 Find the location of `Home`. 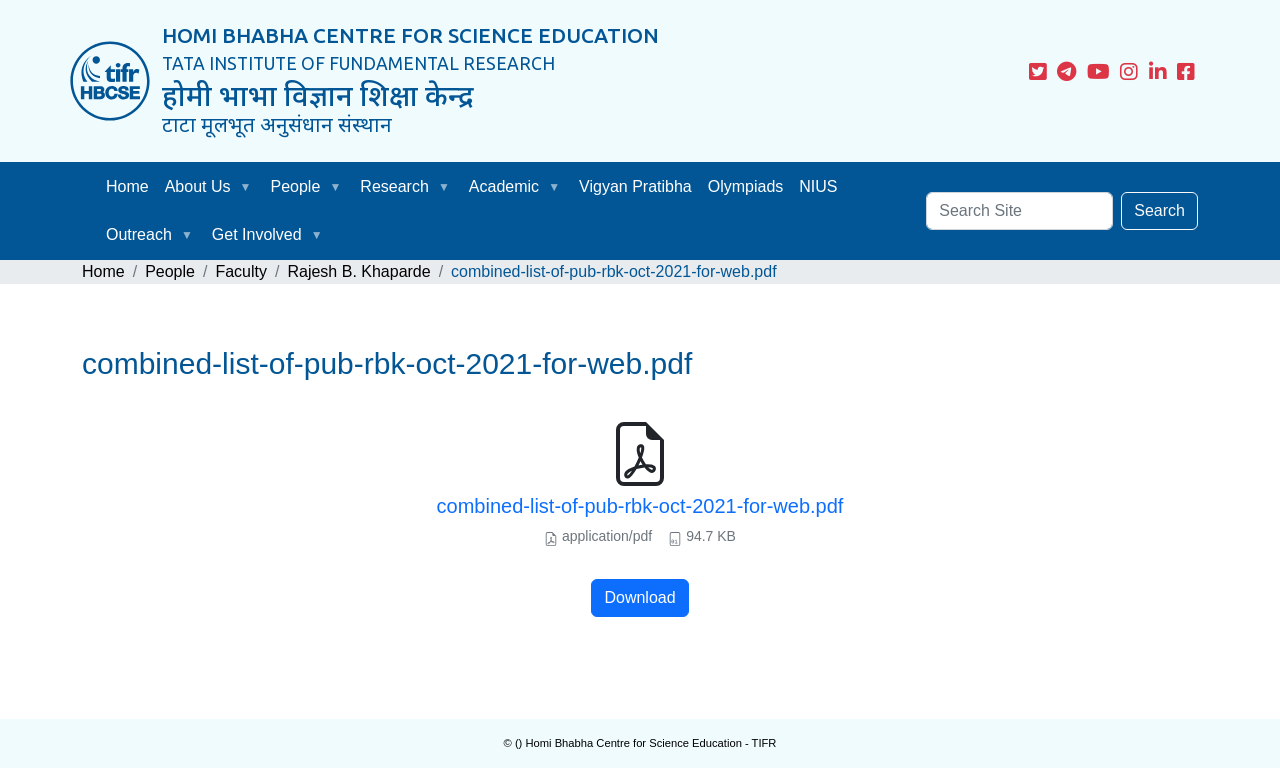

Home is located at coordinates (127, 186).